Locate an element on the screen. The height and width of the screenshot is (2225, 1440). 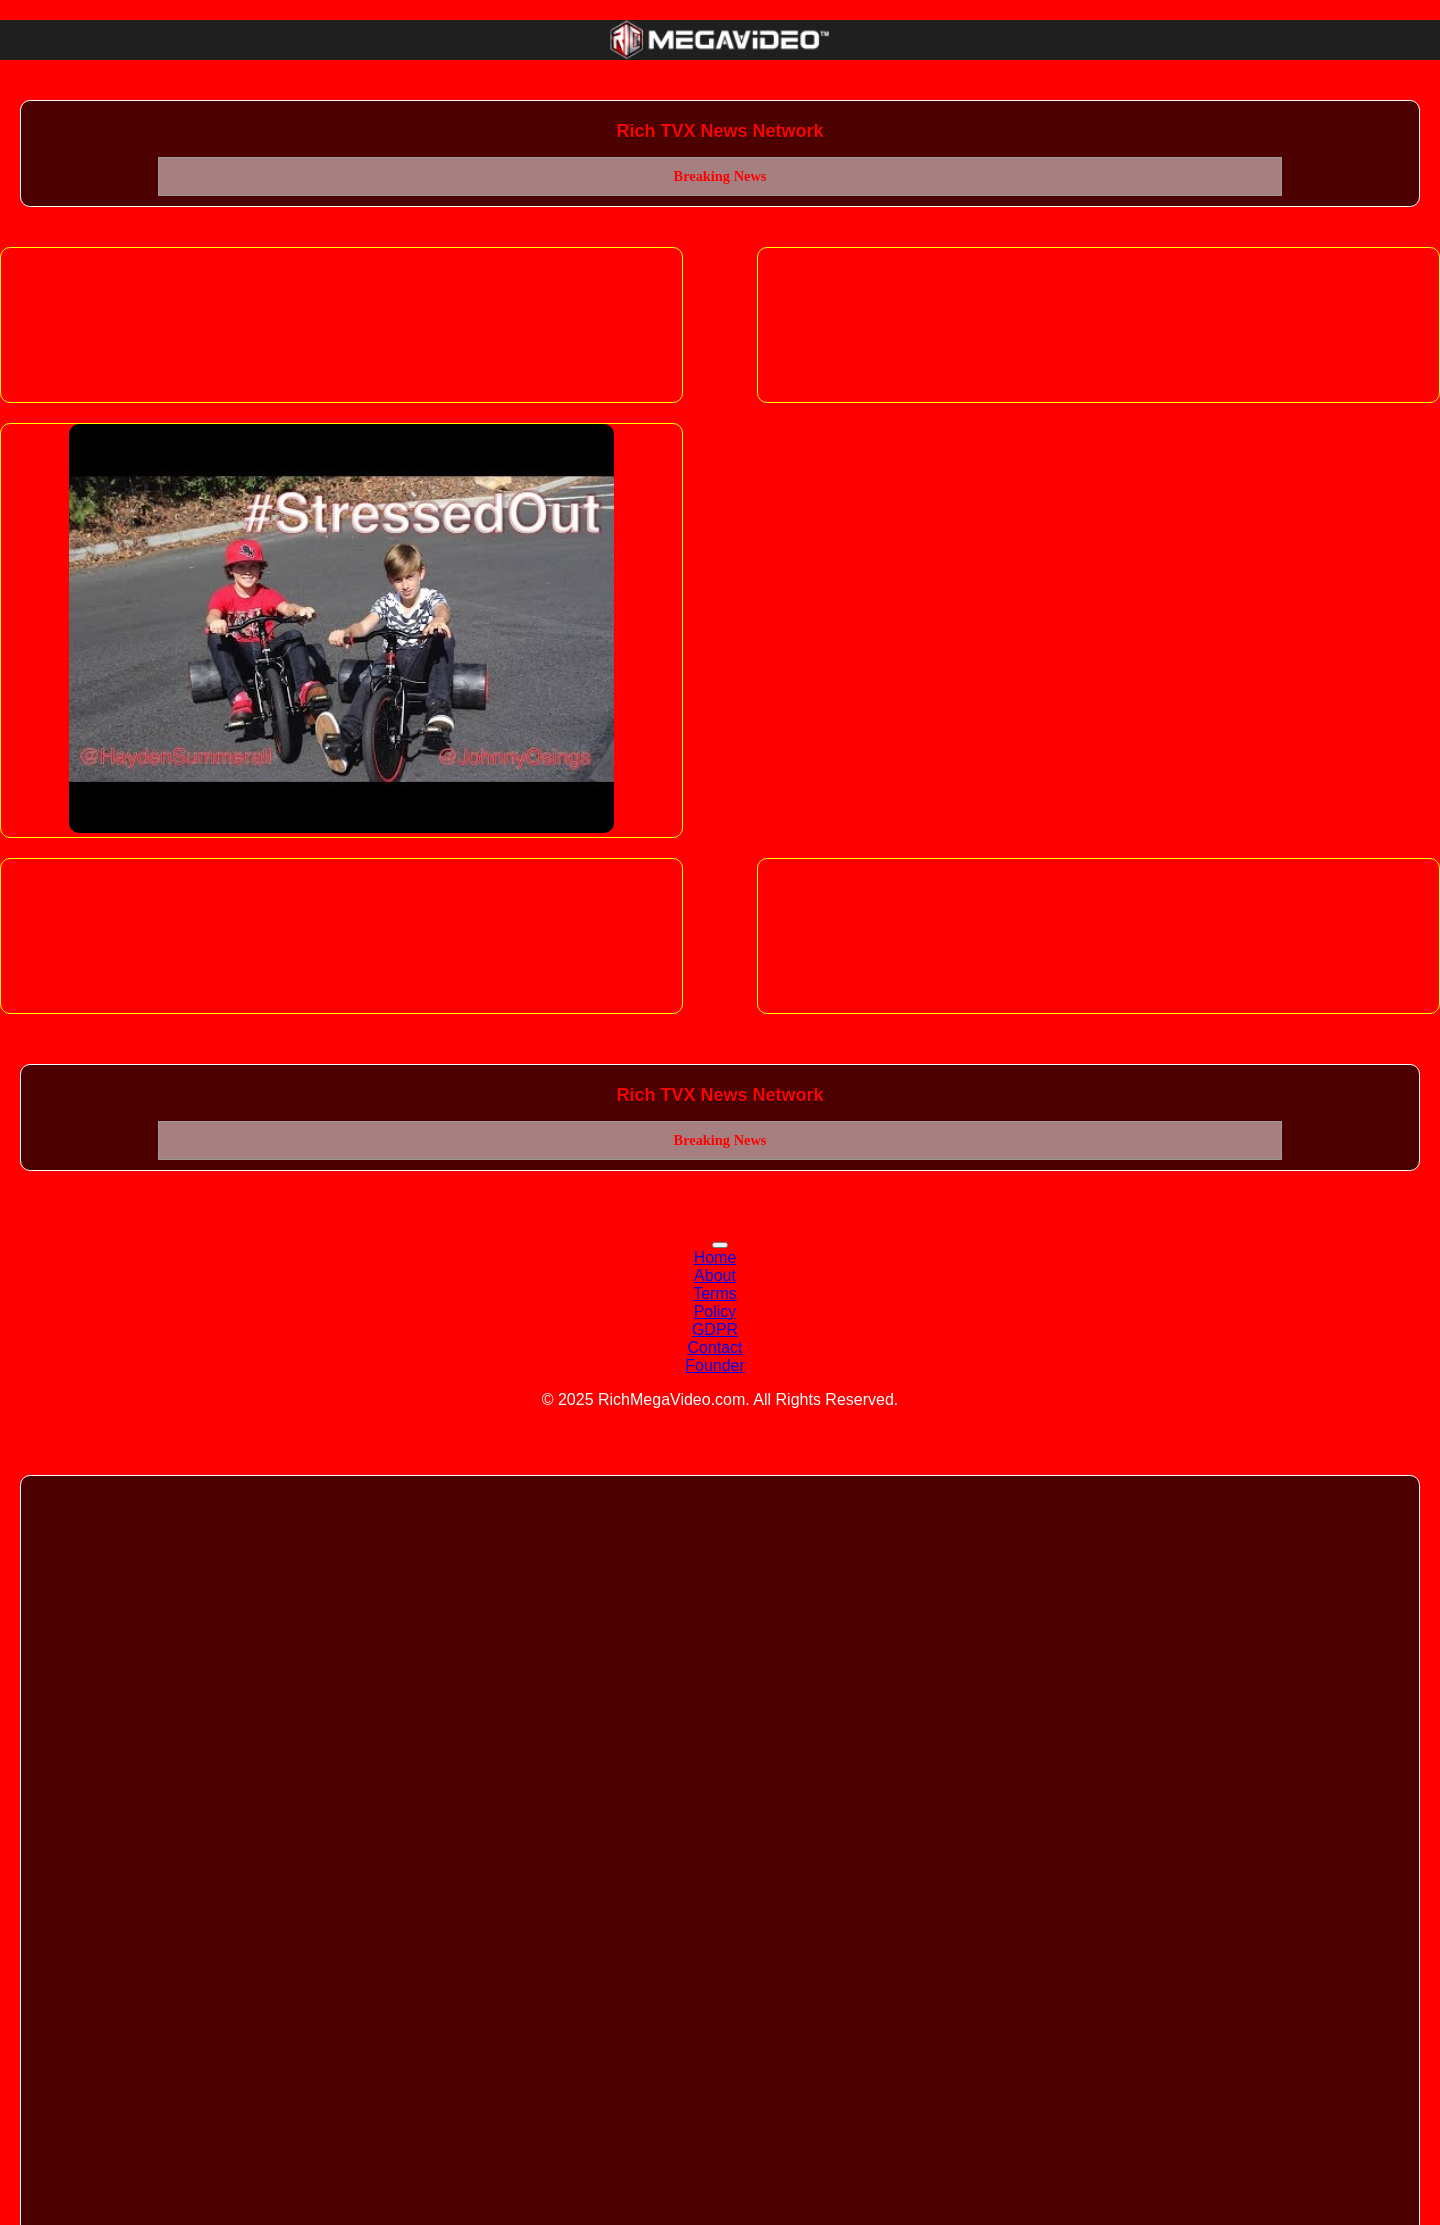
Contact is located at coordinates (714, 1347).